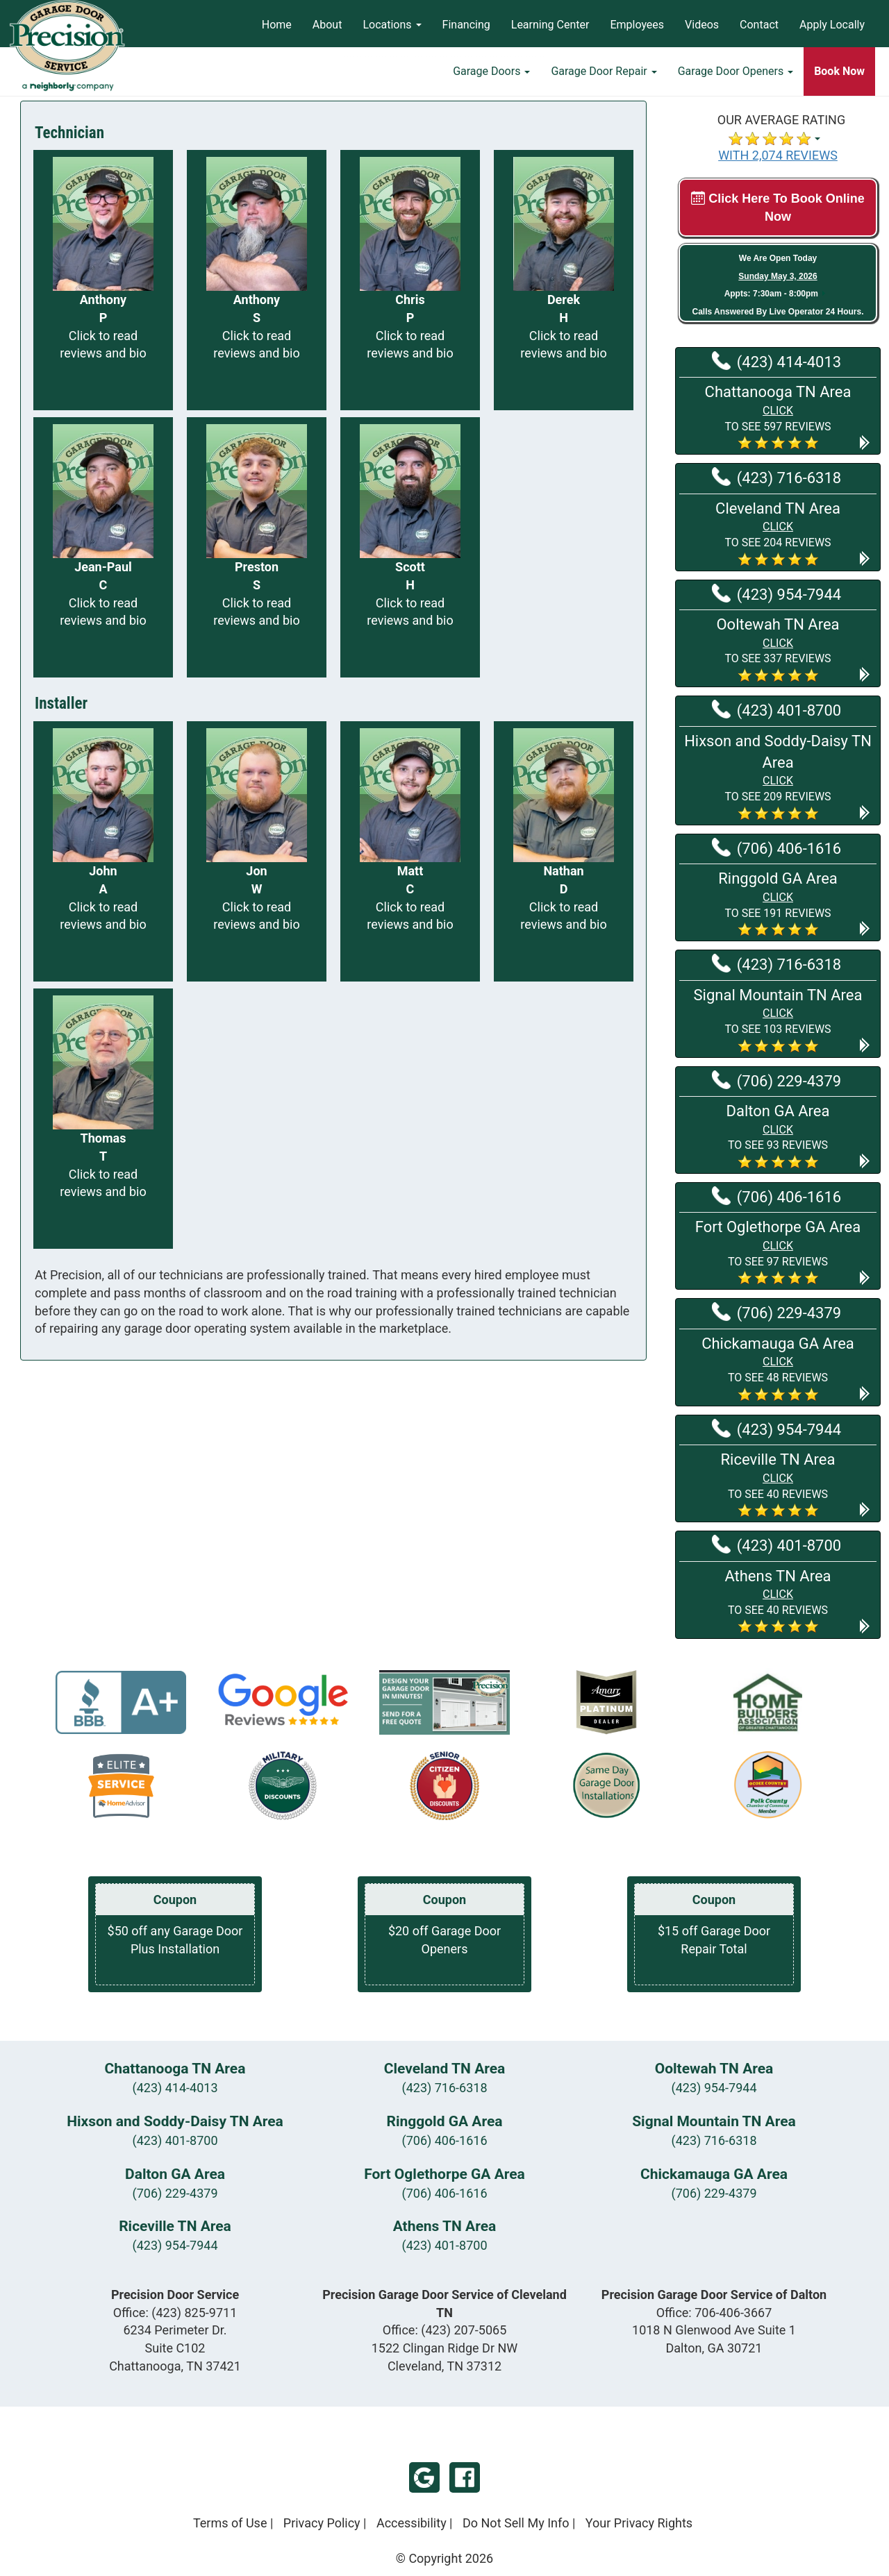 This screenshot has width=889, height=2576. I want to click on (706) 229-4379 [Call Chickamauga GA at (706) 229-4379], so click(776, 1312).